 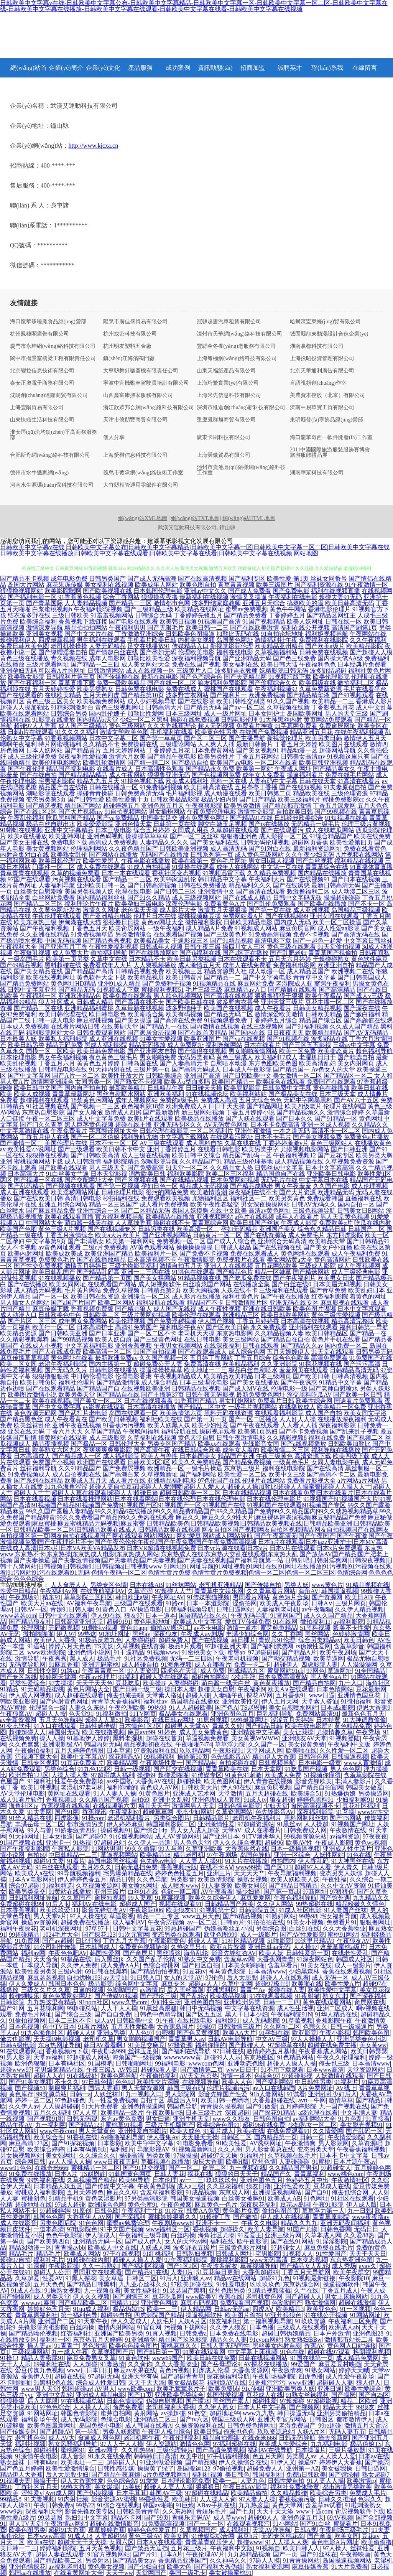 I want to click on 美女很黄免费, so click(x=306, y=1744).